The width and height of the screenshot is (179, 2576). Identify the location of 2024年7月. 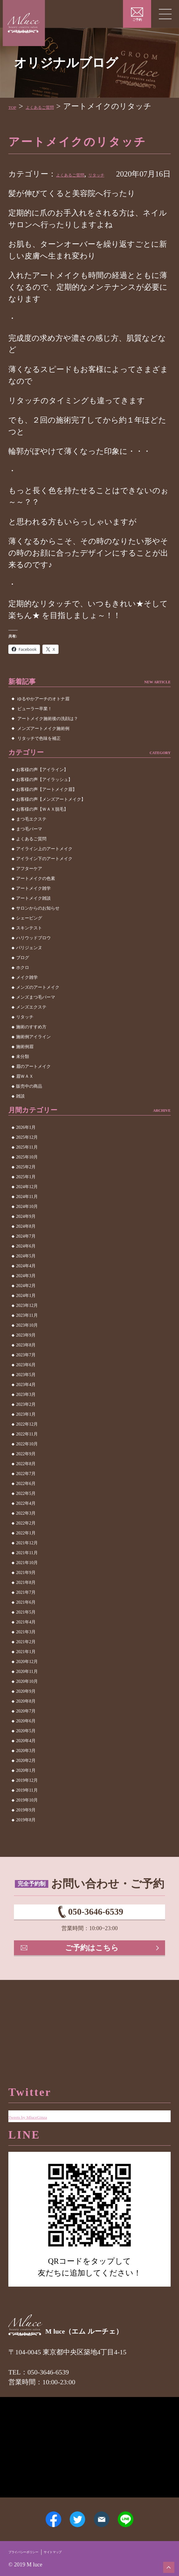
(26, 1259).